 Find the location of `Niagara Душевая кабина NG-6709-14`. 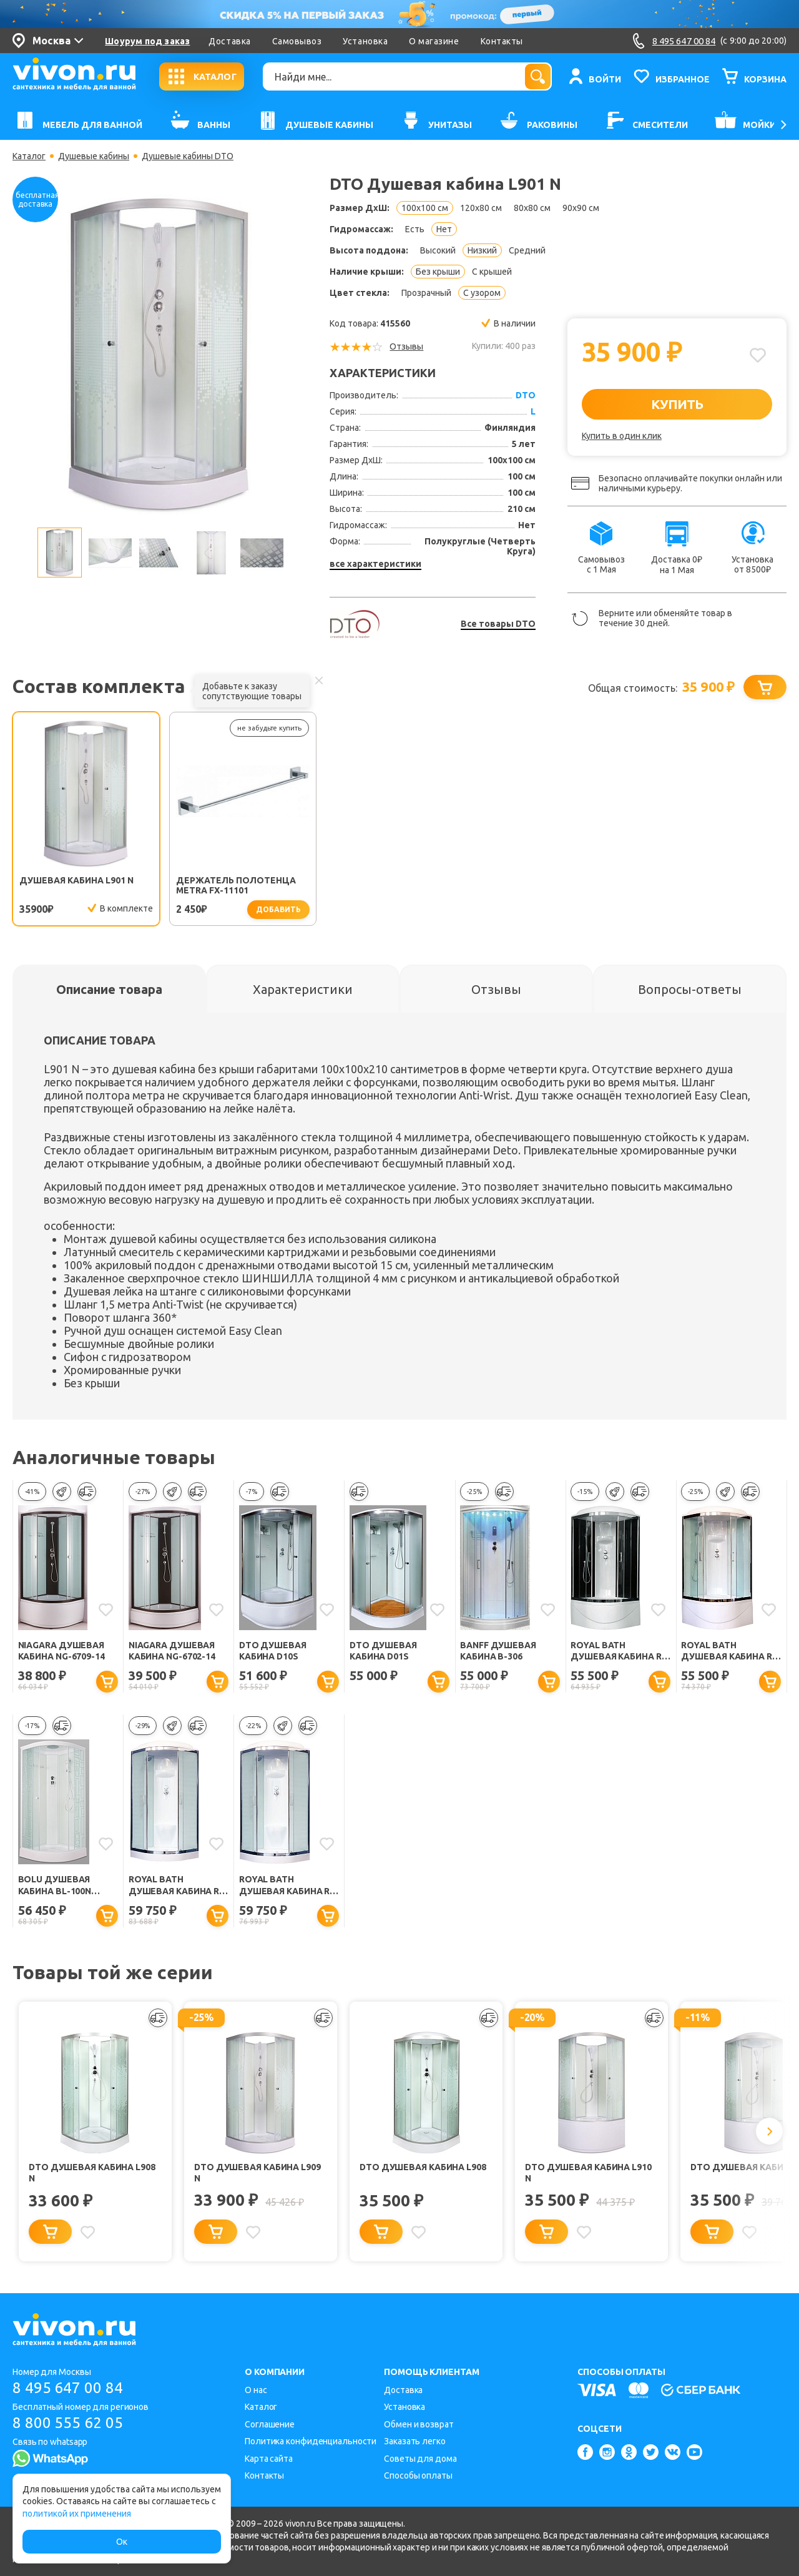

Niagara Душевая кабина NG-6709-14 is located at coordinates (61, 1651).